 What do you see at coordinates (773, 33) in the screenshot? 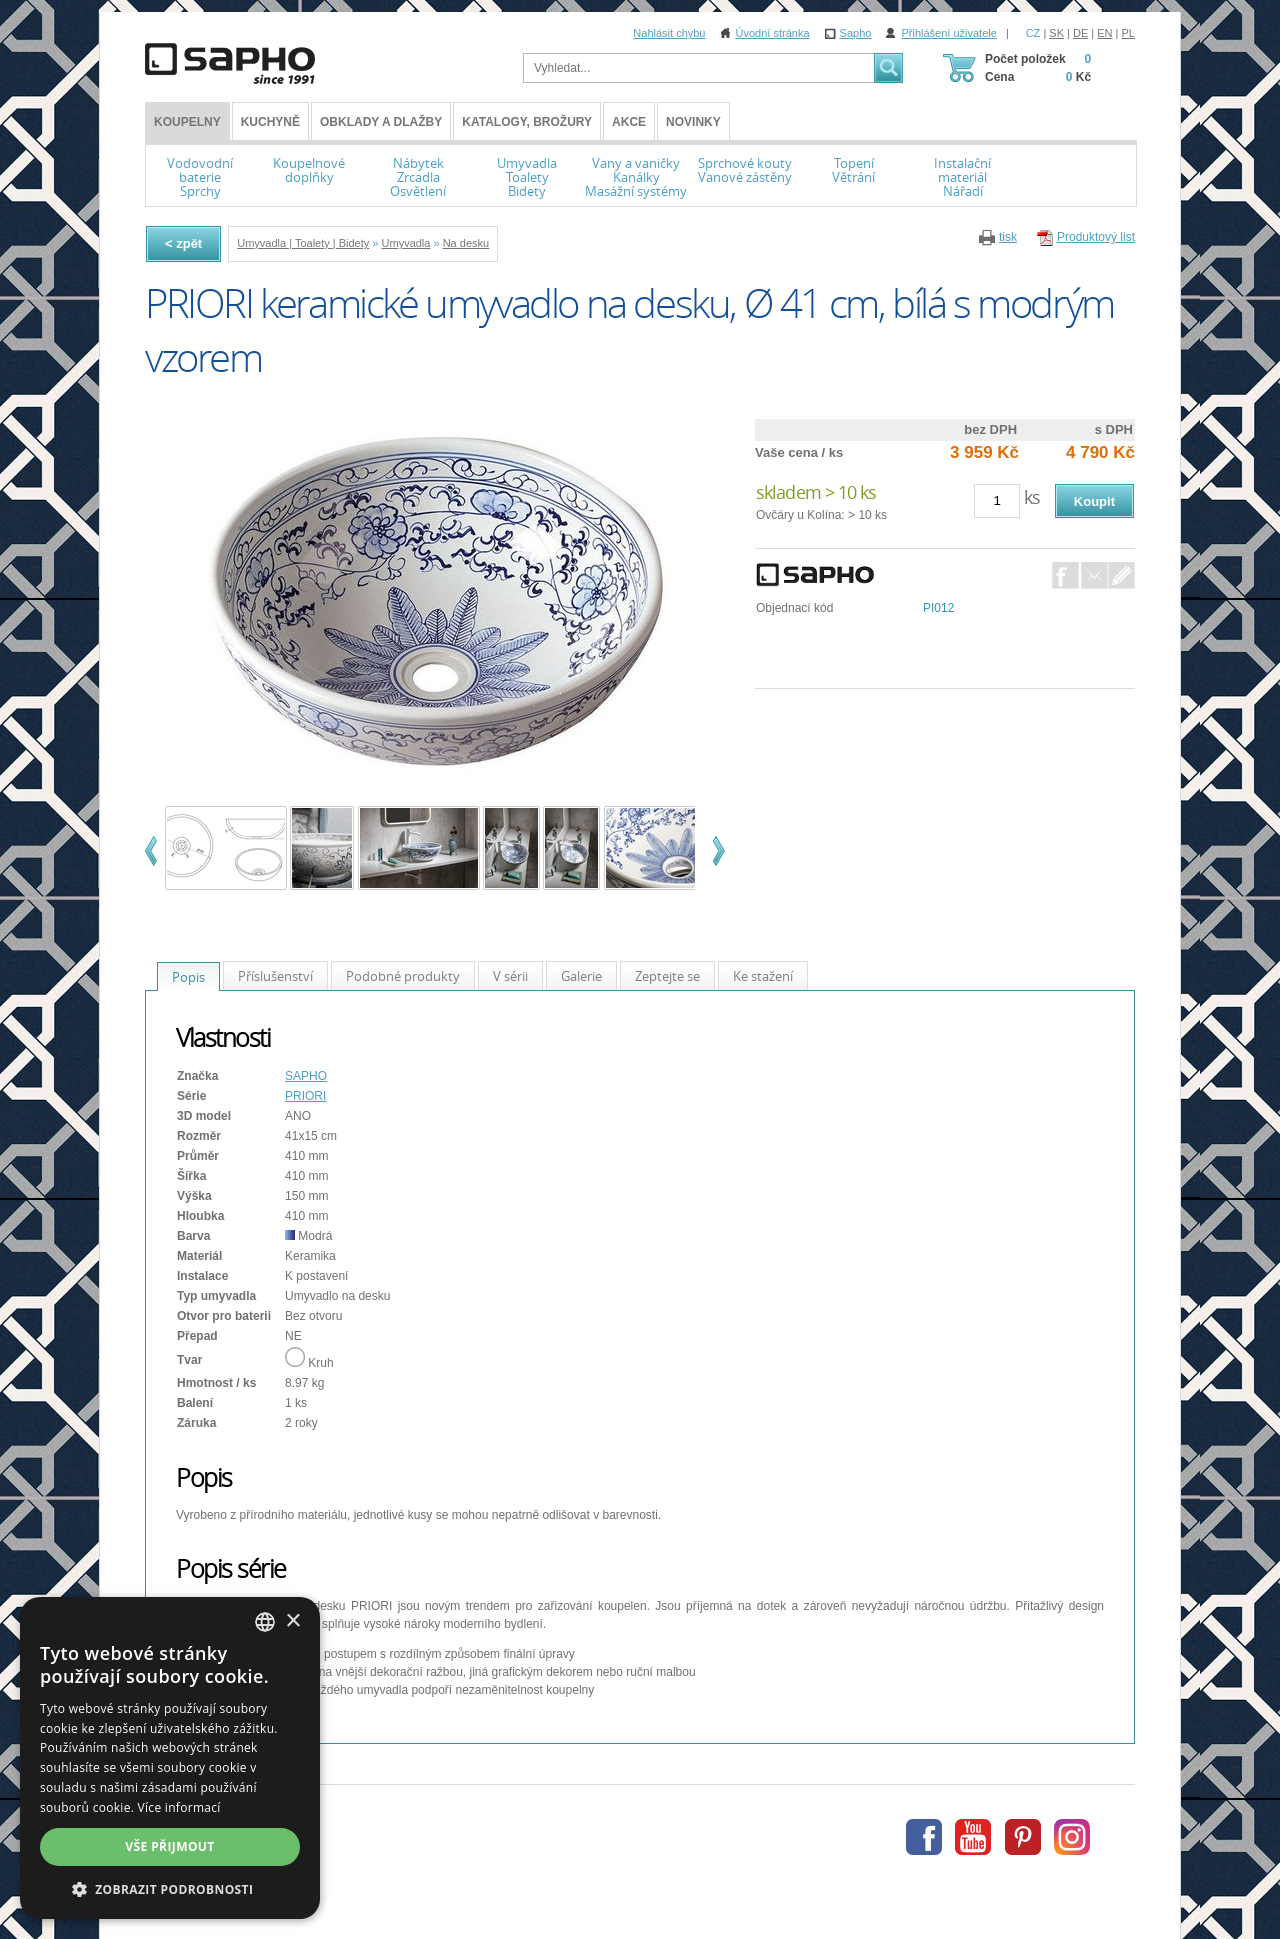
I see `Úvodní stránka` at bounding box center [773, 33].